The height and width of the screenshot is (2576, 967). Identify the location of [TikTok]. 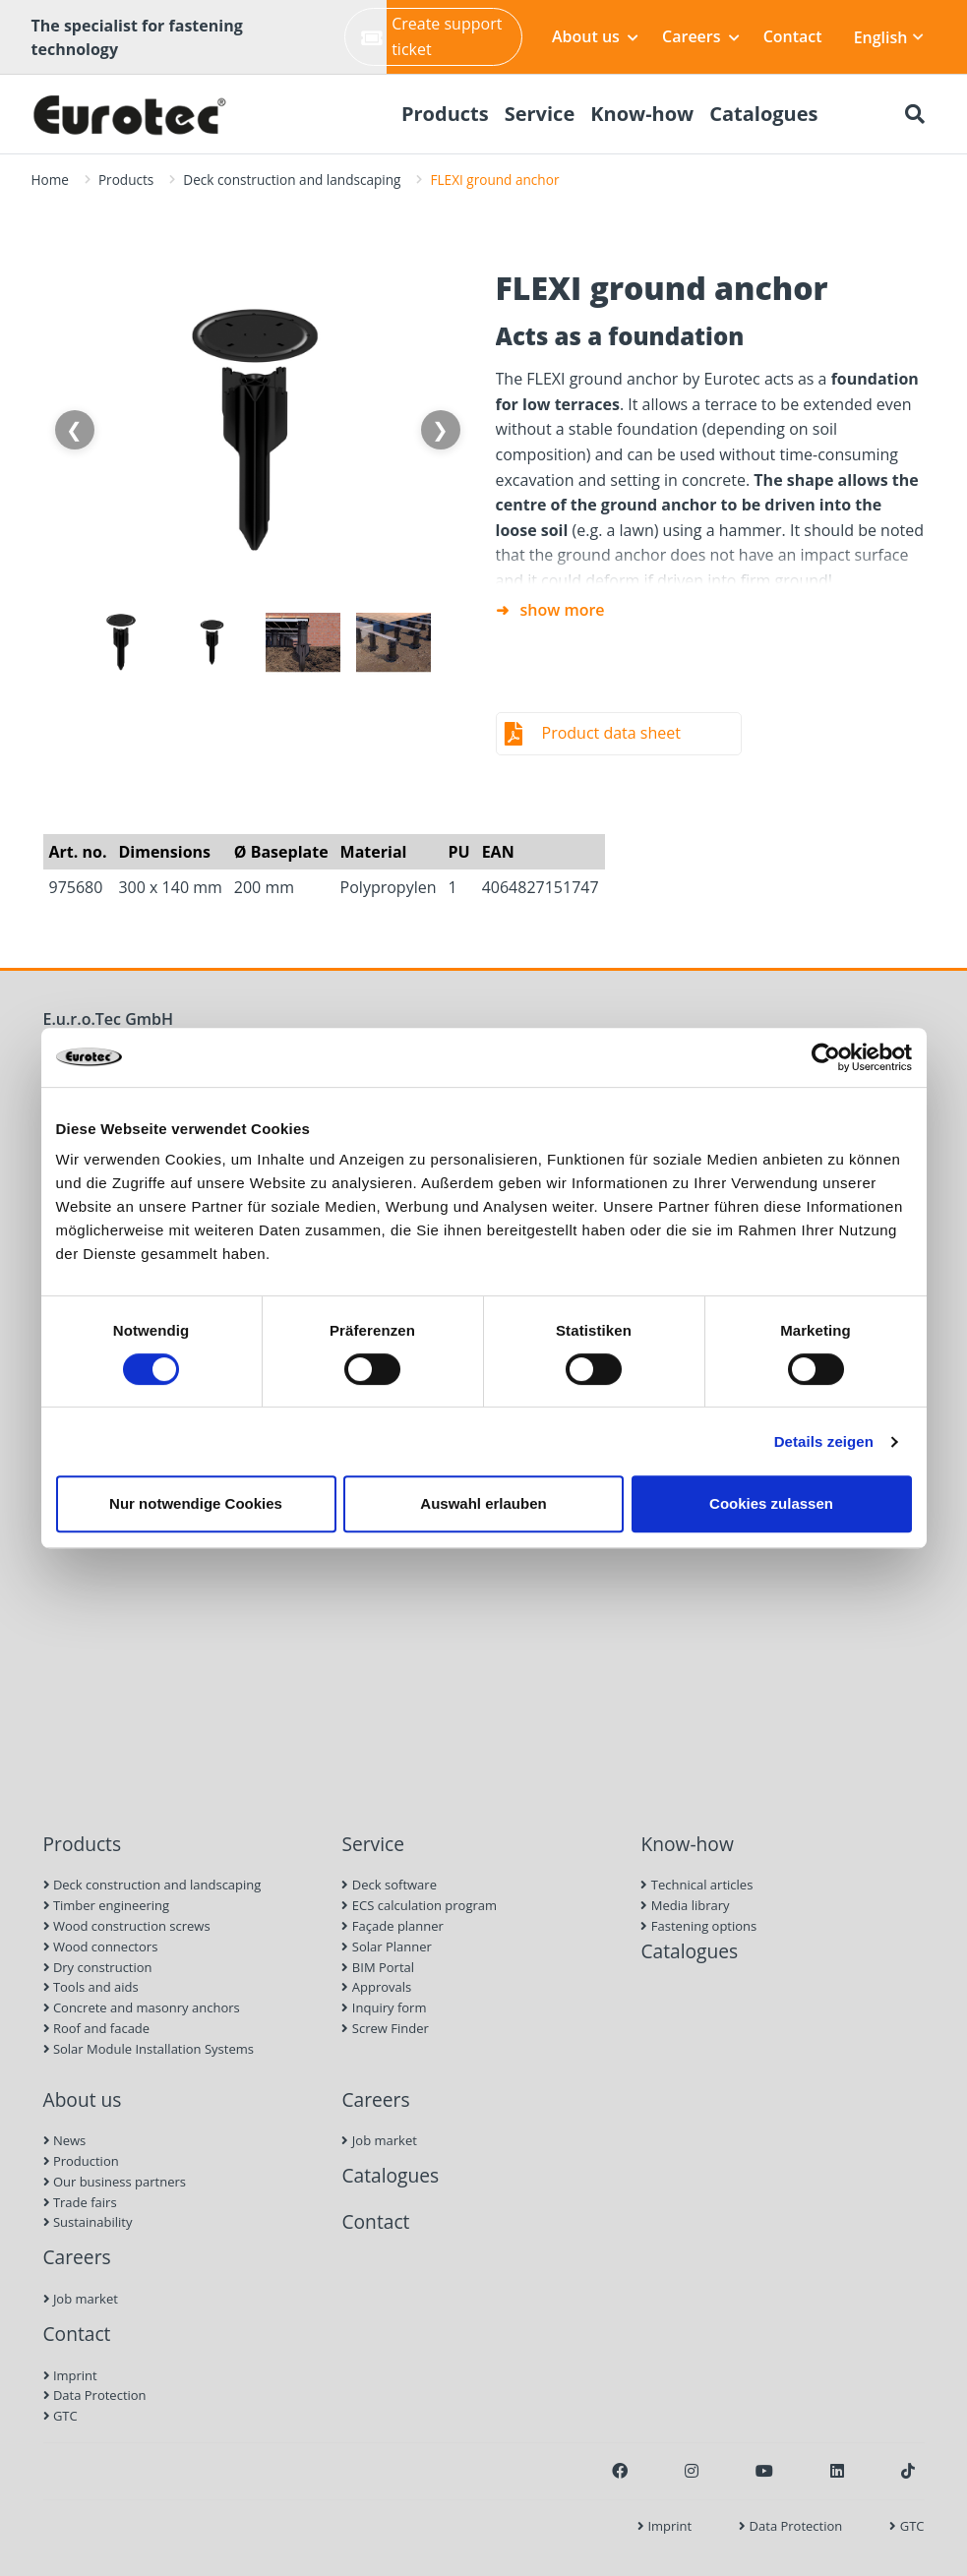
(908, 2471).